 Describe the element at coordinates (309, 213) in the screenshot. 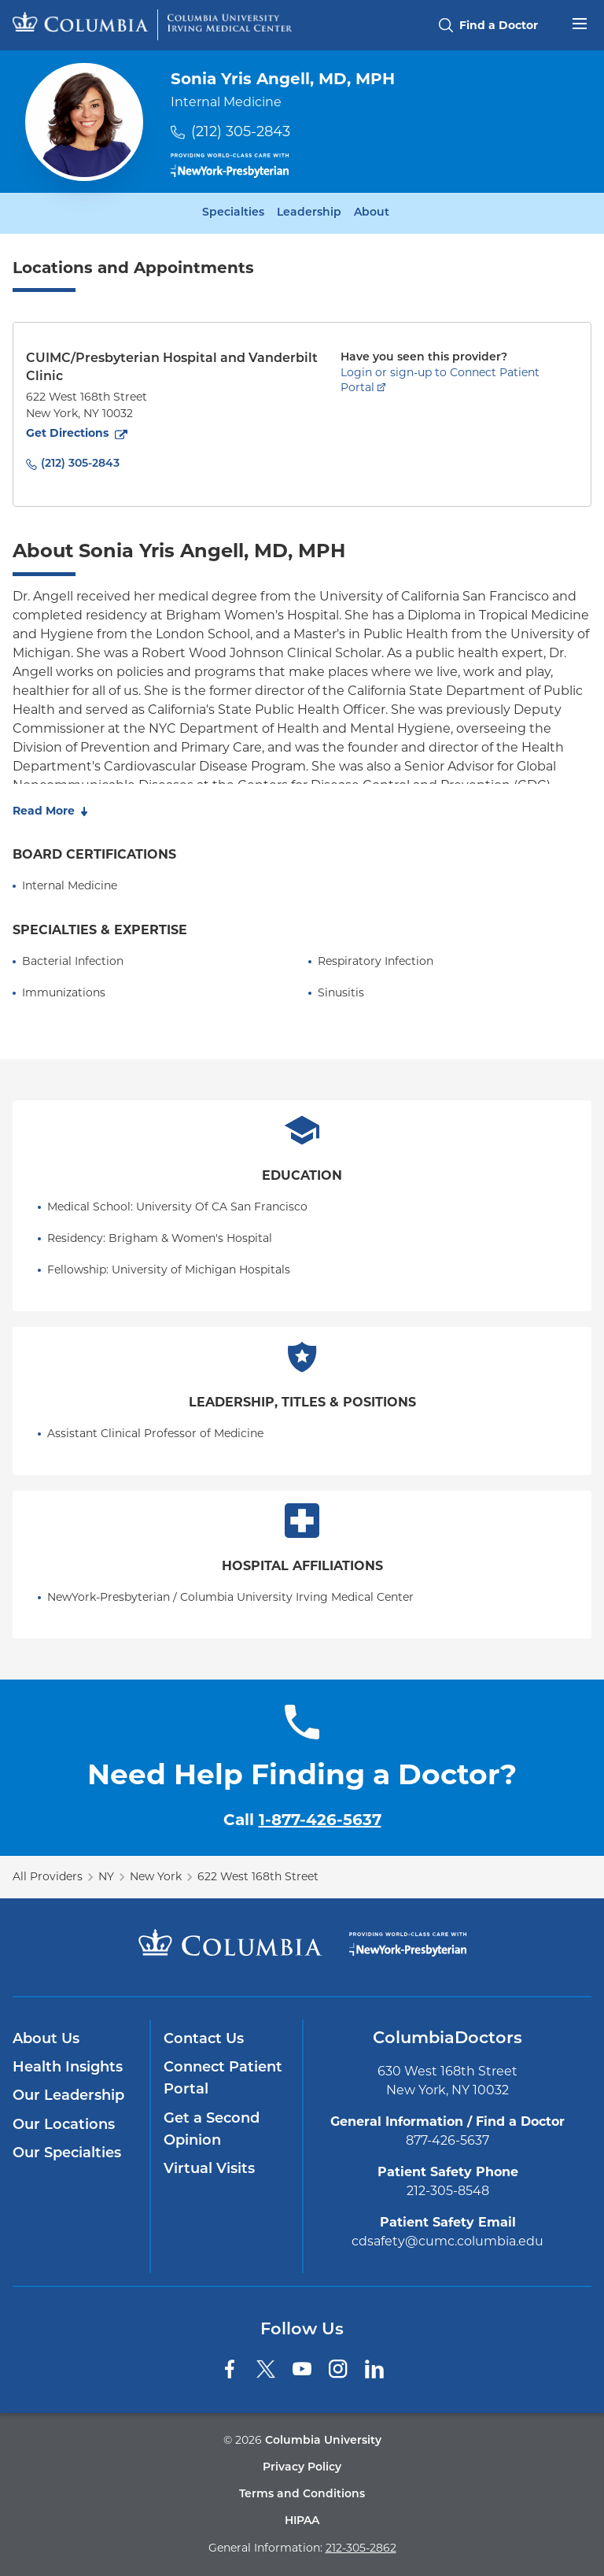

I see `Leadership` at that location.